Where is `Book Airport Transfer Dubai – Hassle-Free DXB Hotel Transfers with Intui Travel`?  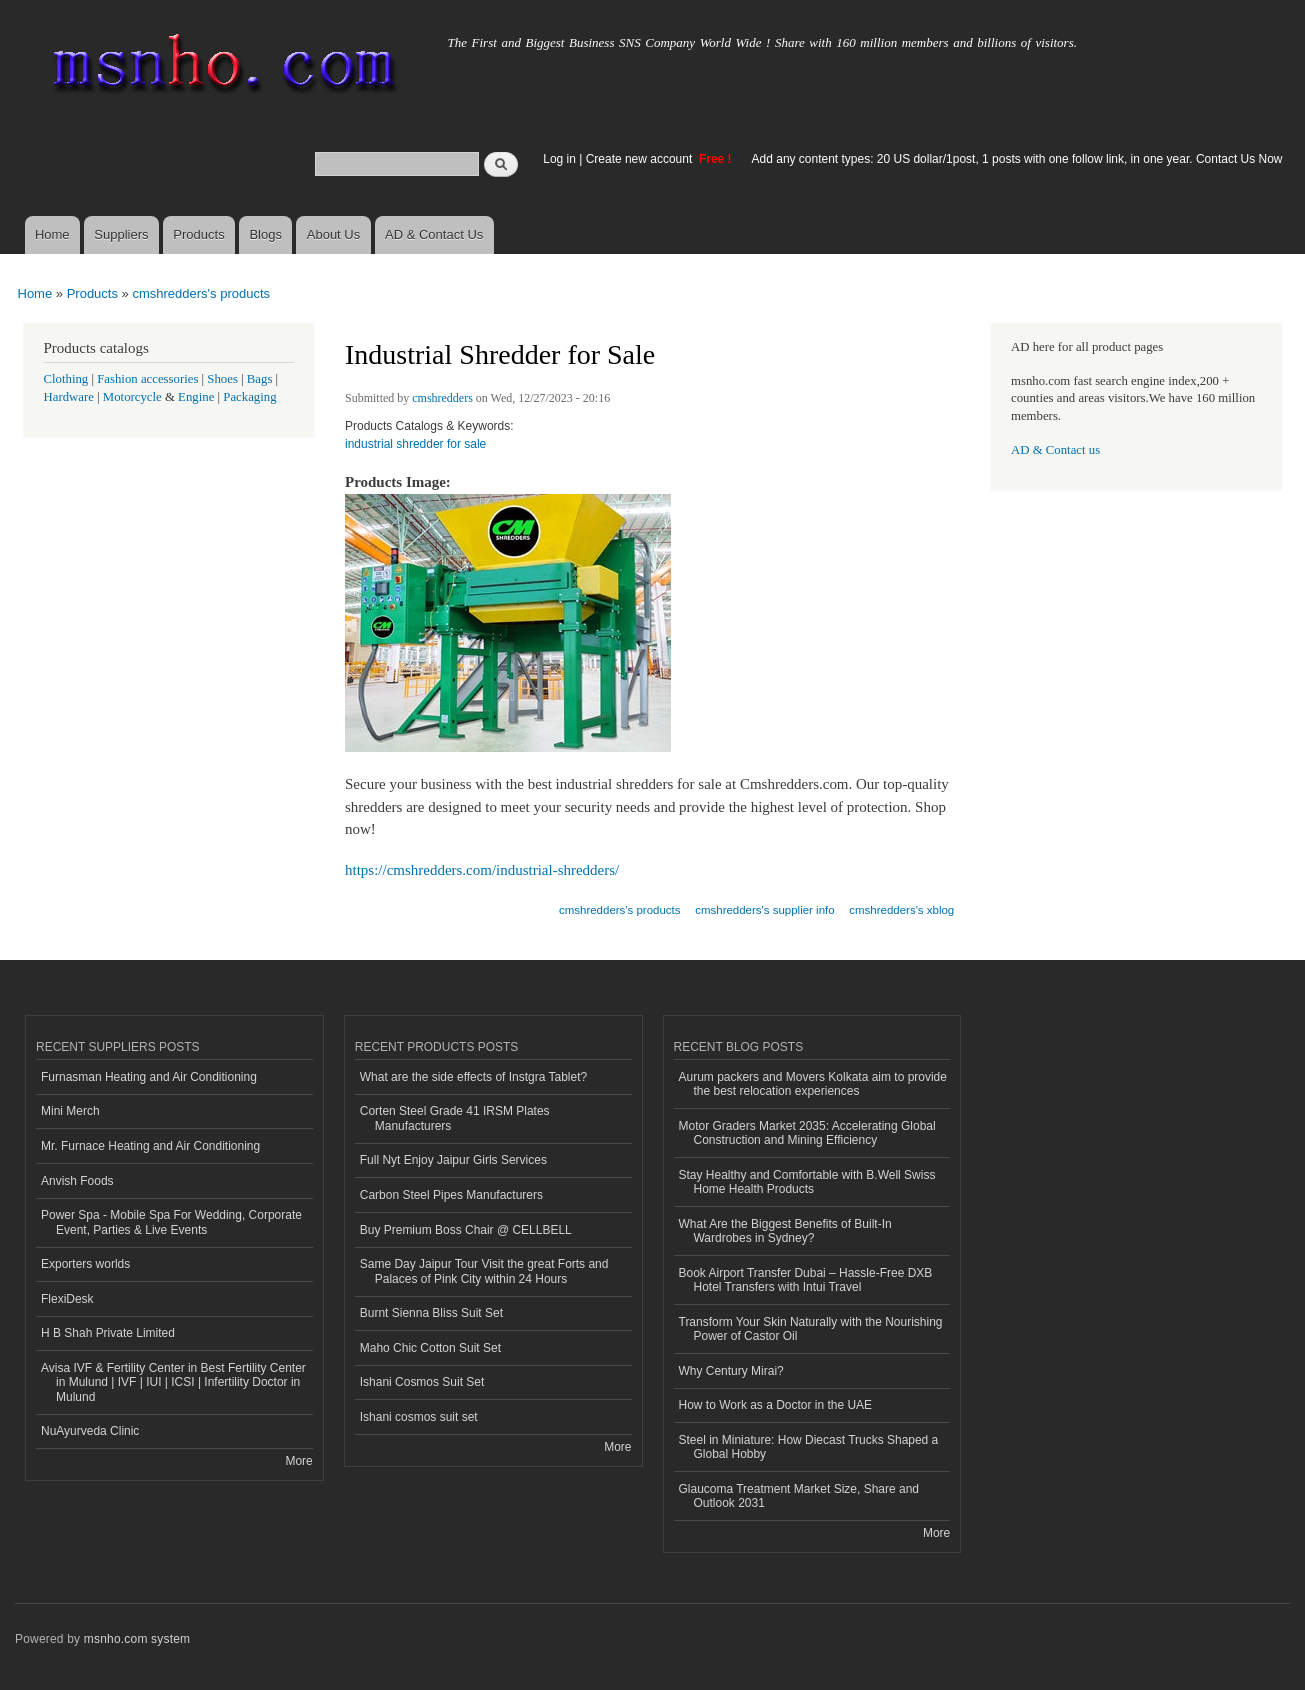 Book Airport Transfer Dubai – Hassle-Free DXB Hotel Transfers with Intui Travel is located at coordinates (806, 1280).